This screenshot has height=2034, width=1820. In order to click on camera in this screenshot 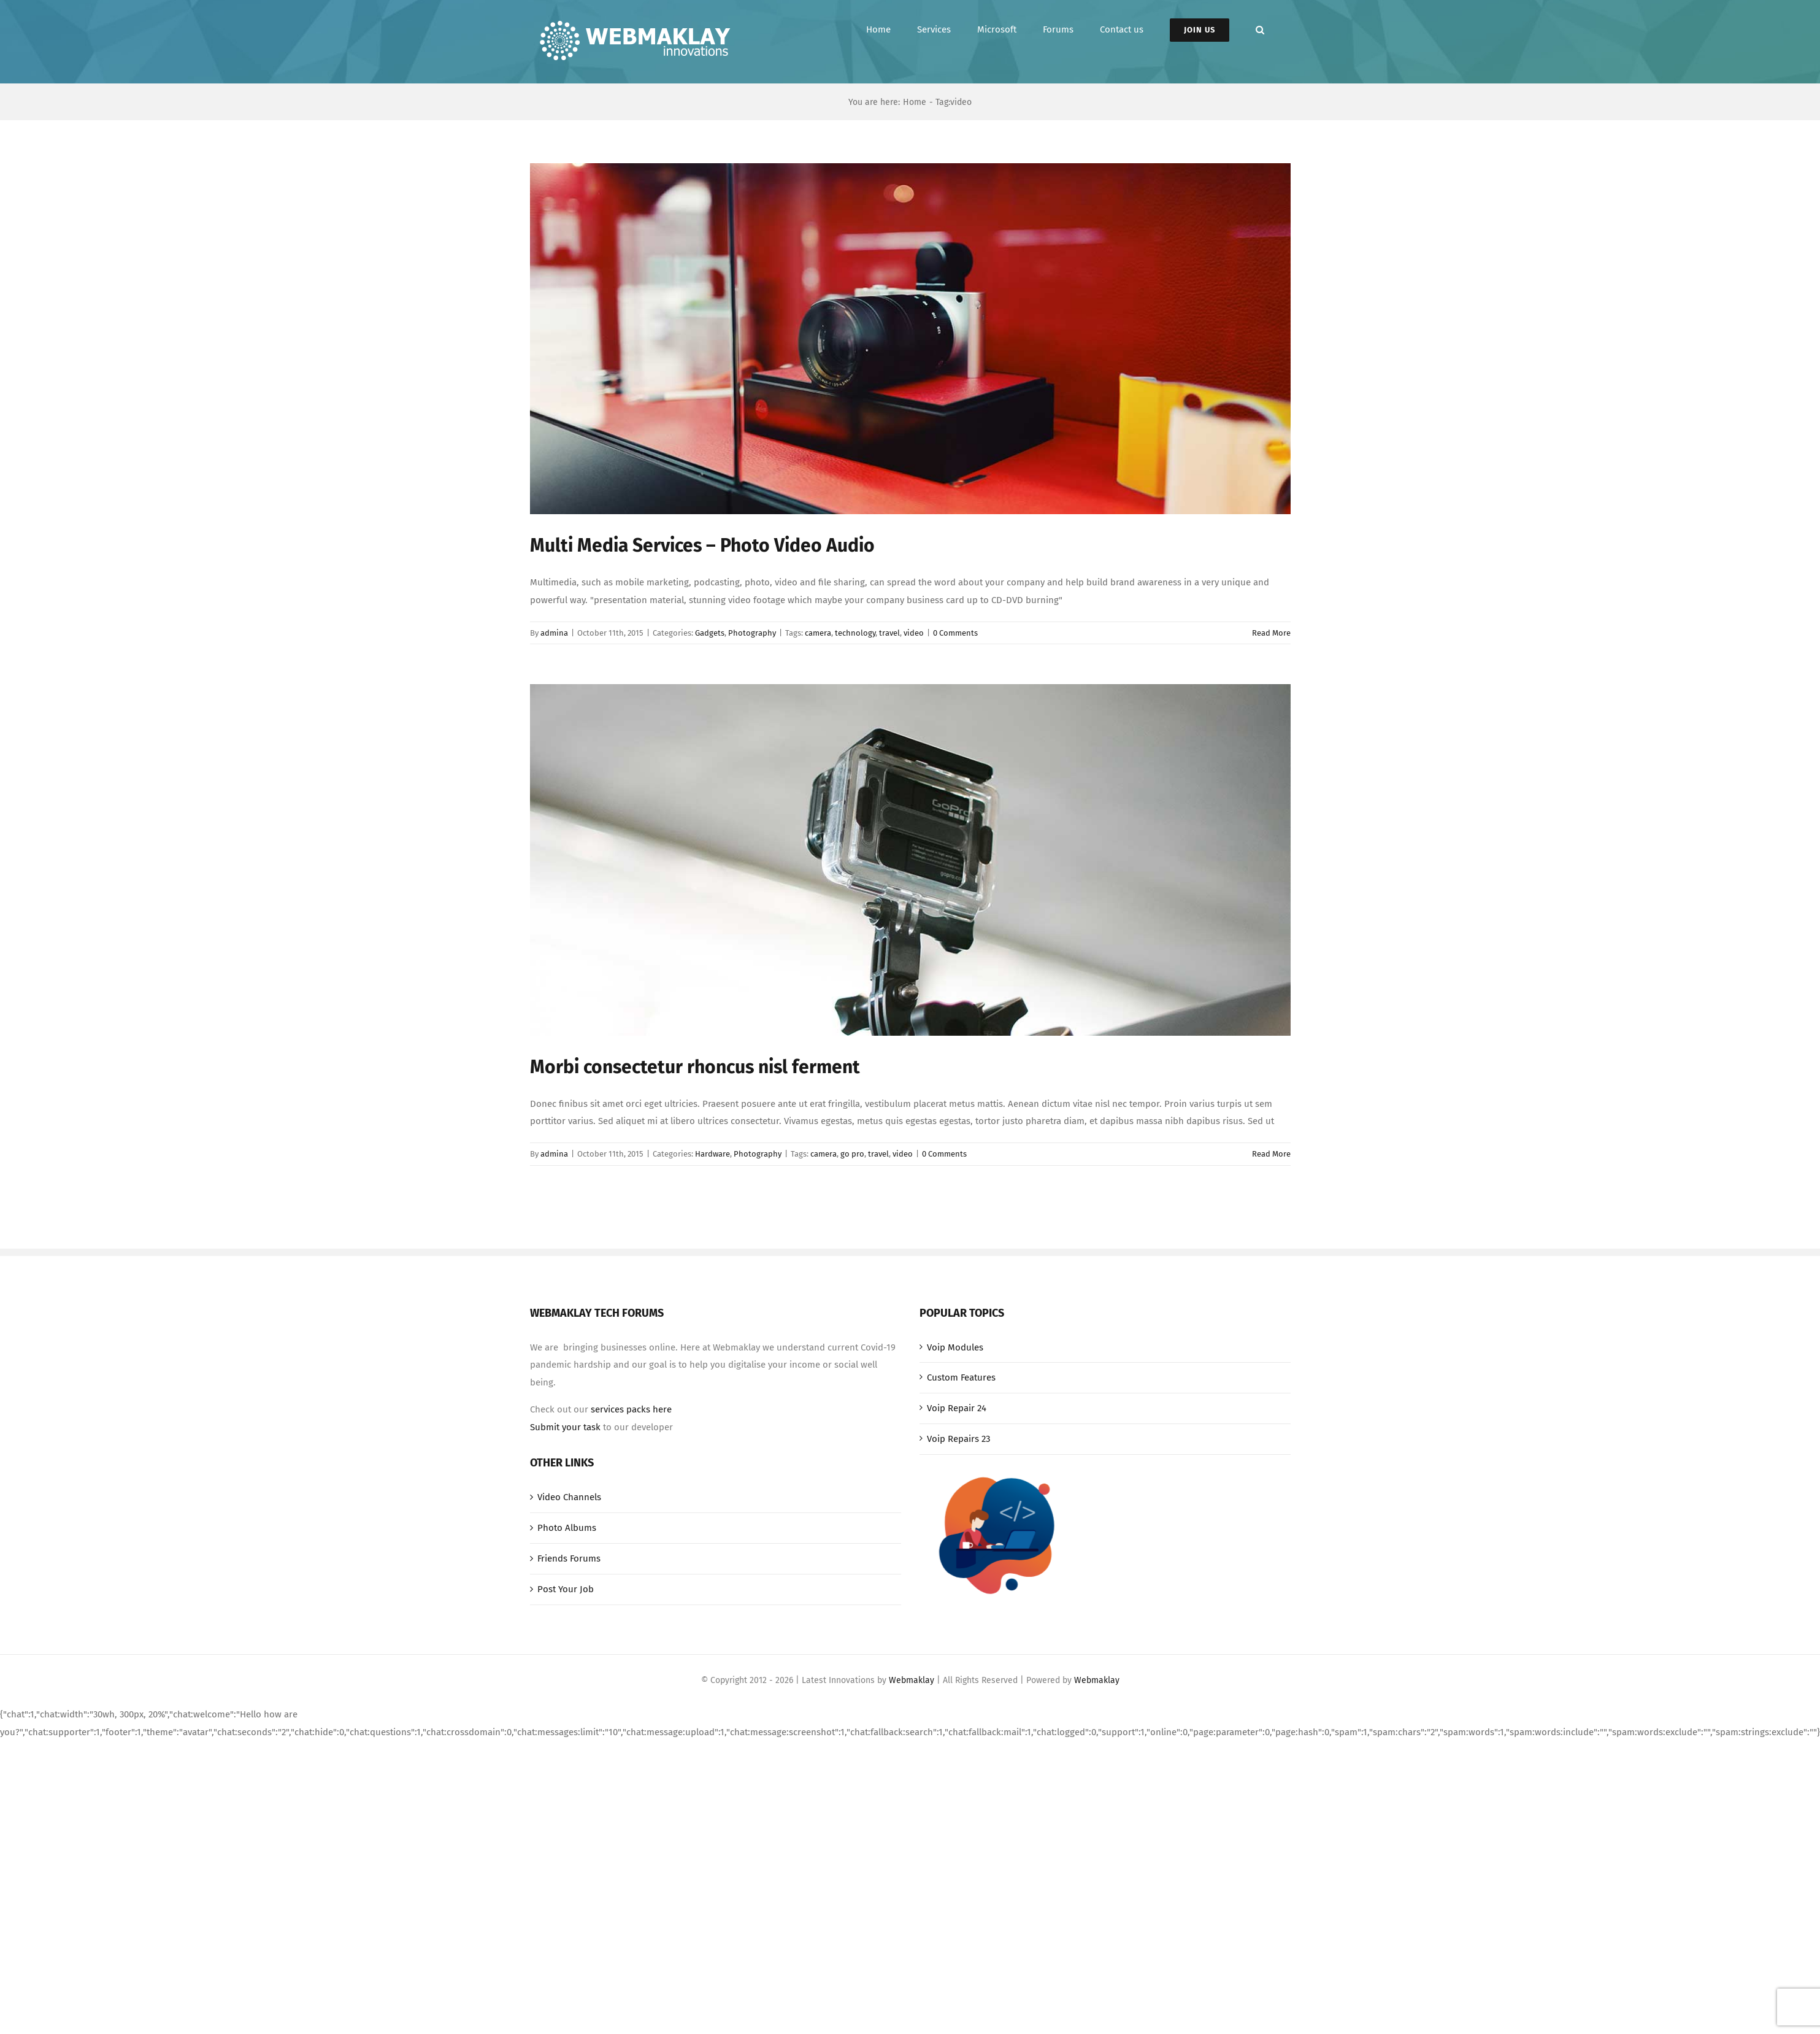, I will do `click(818, 633)`.